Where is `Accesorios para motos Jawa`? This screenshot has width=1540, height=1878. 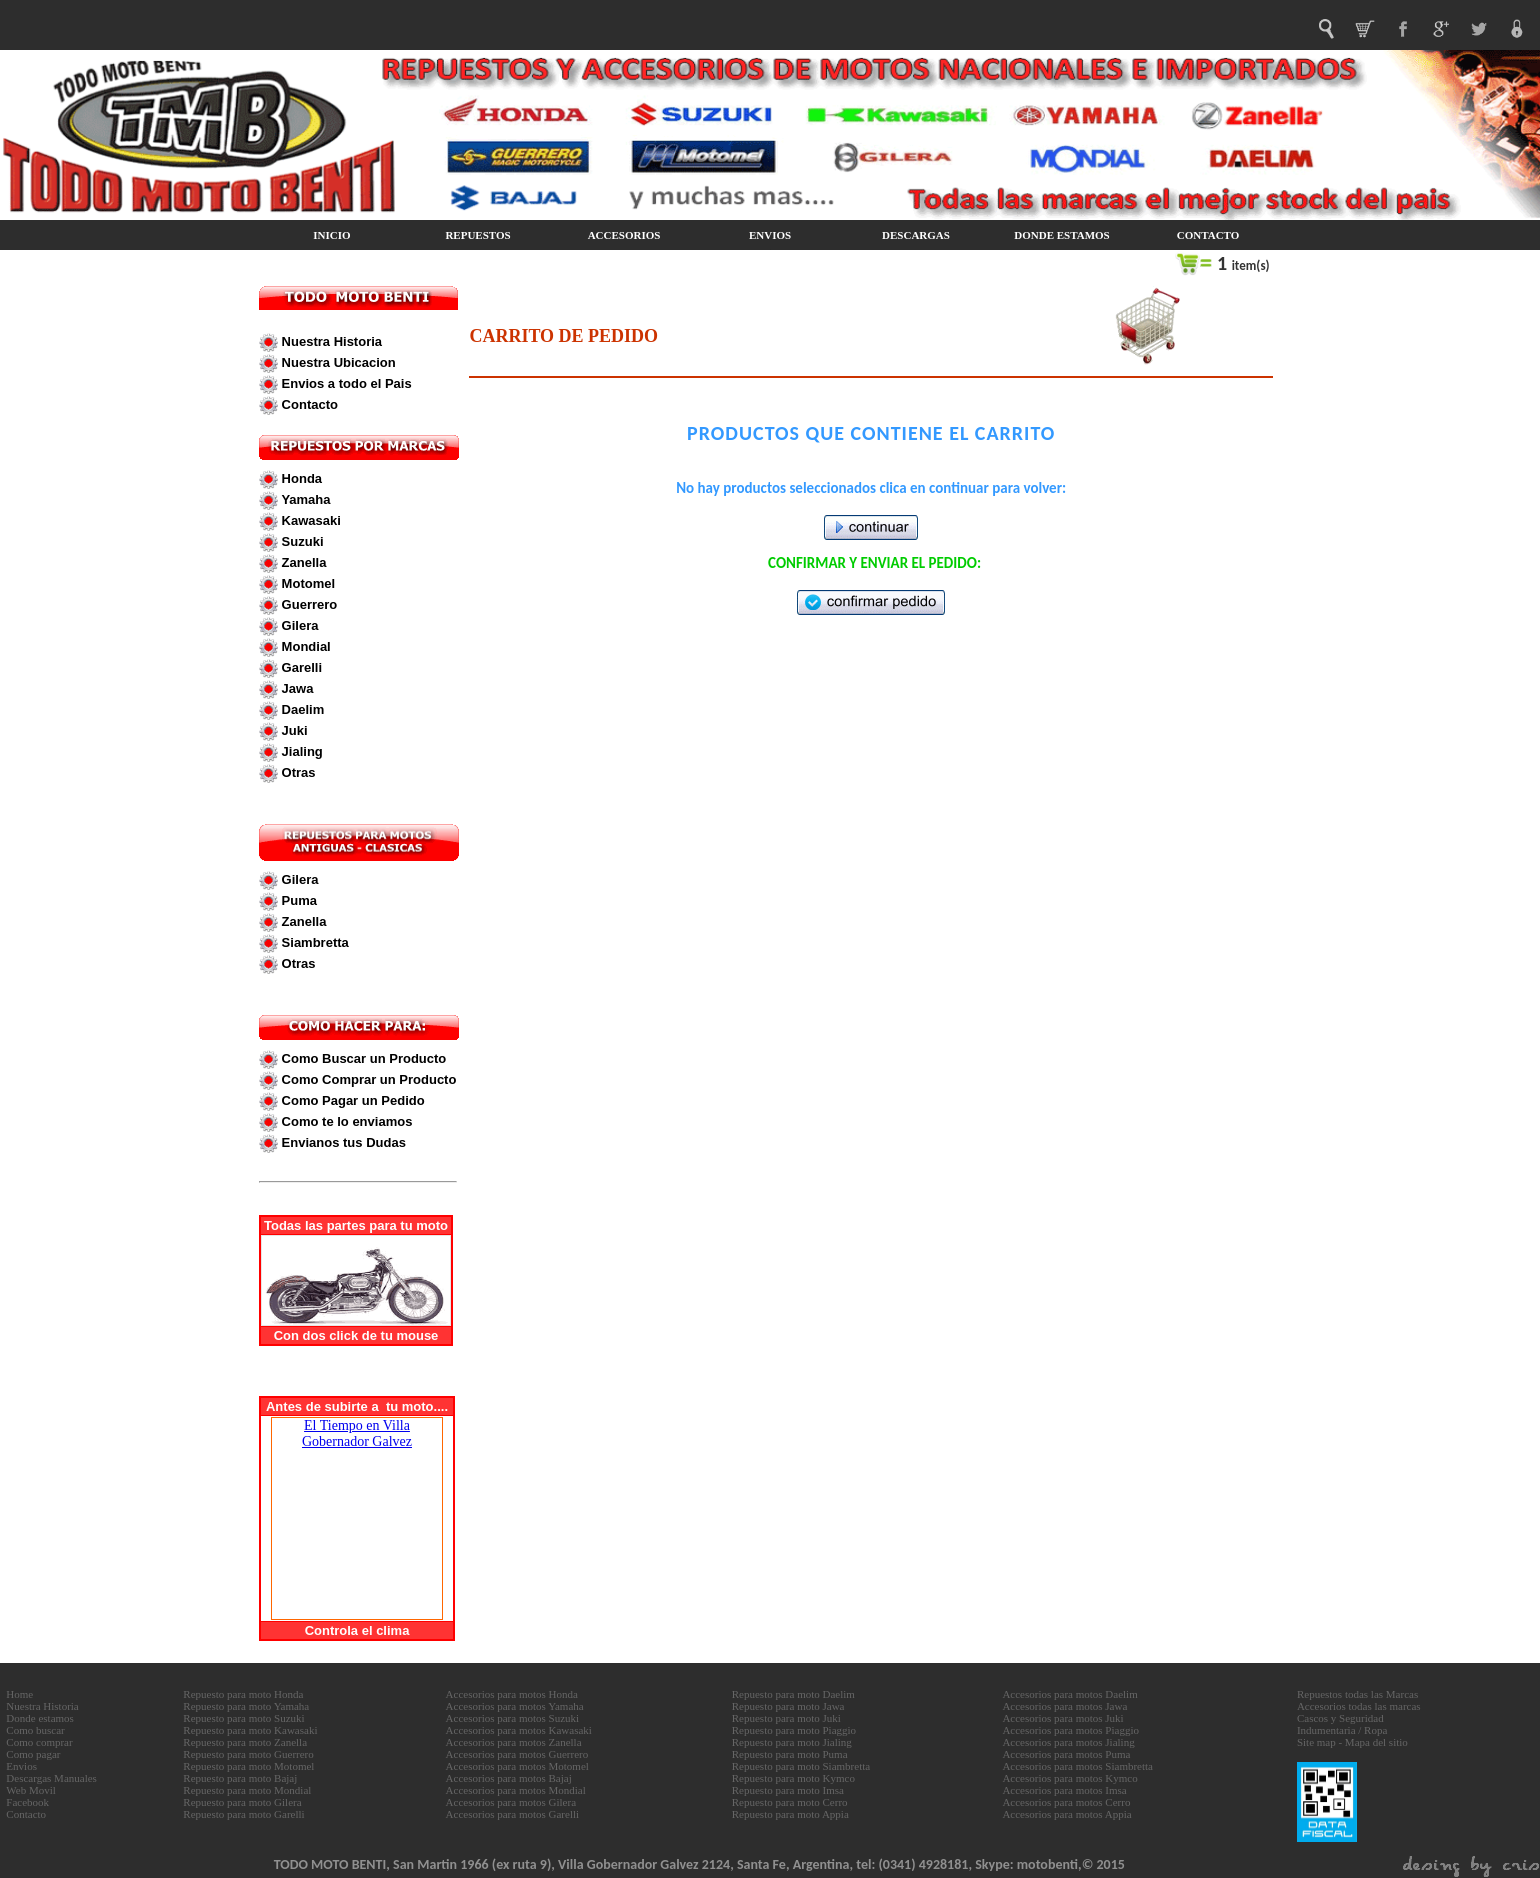
Accesorios para motos Jawa is located at coordinates (1064, 1706).